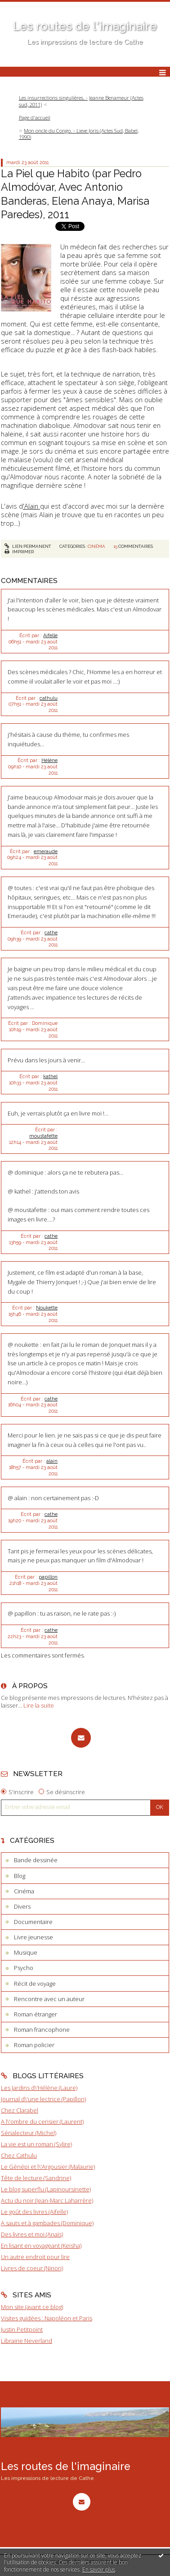 The image size is (170, 2576). What do you see at coordinates (34, 2212) in the screenshot?
I see `Le goût des livres (Aifelle)` at bounding box center [34, 2212].